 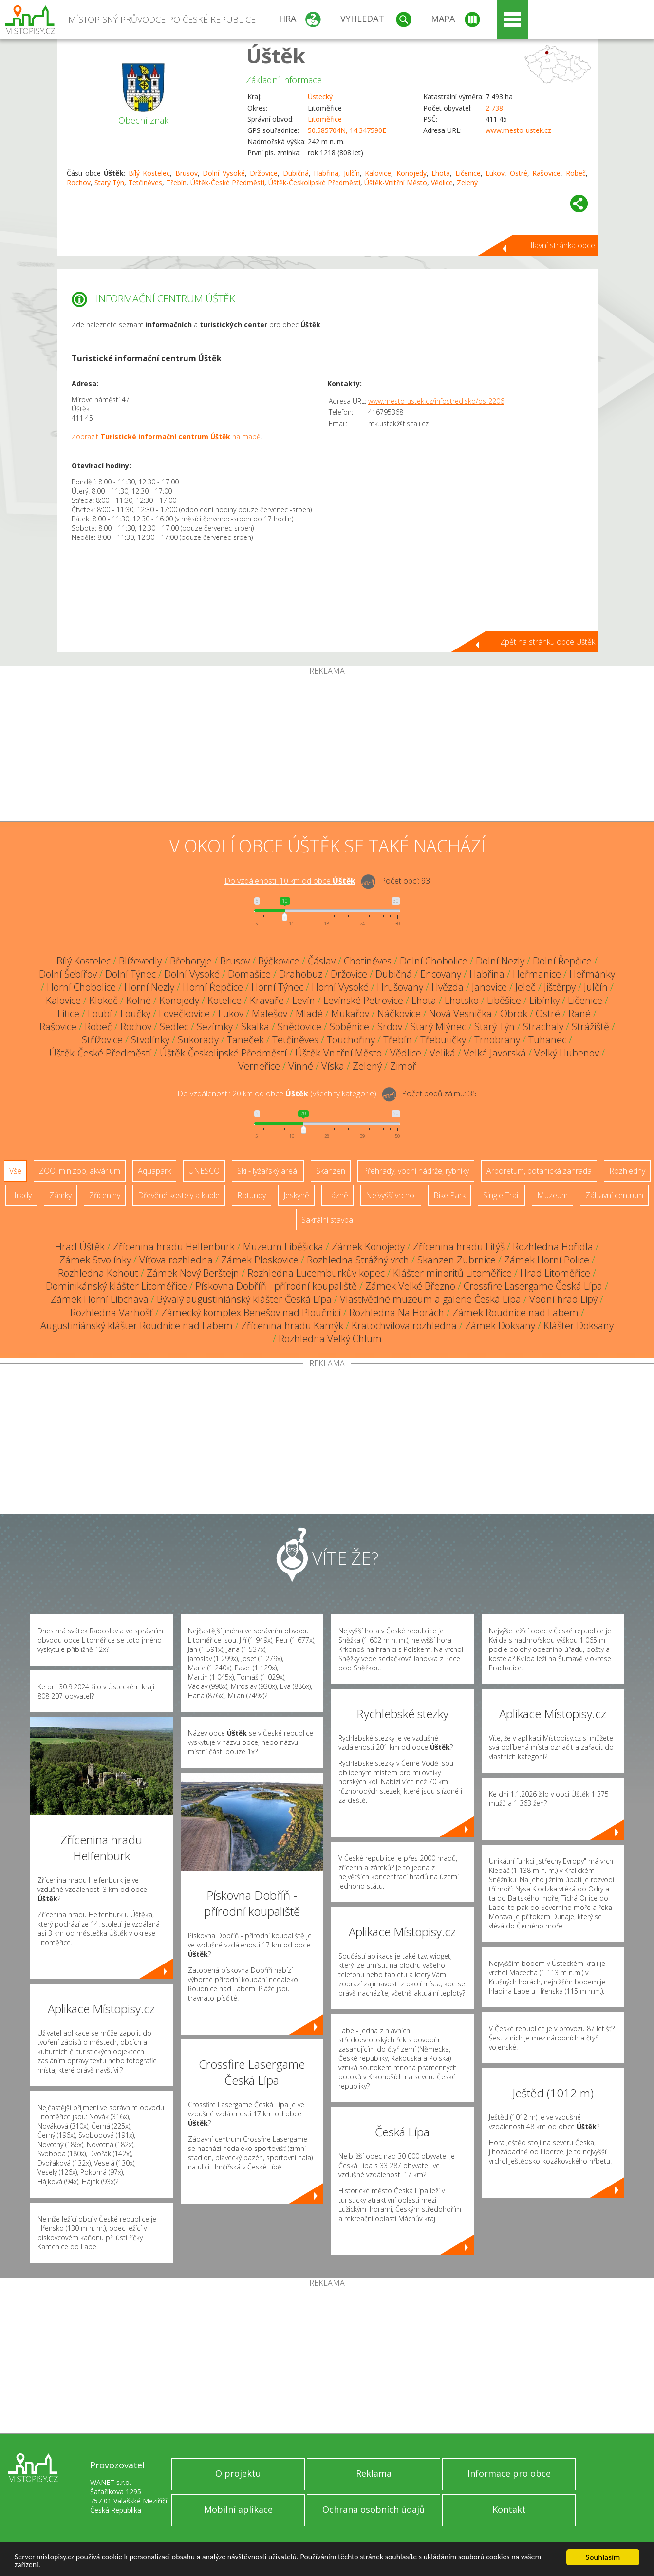 I want to click on Starý Týn, so click(x=109, y=182).